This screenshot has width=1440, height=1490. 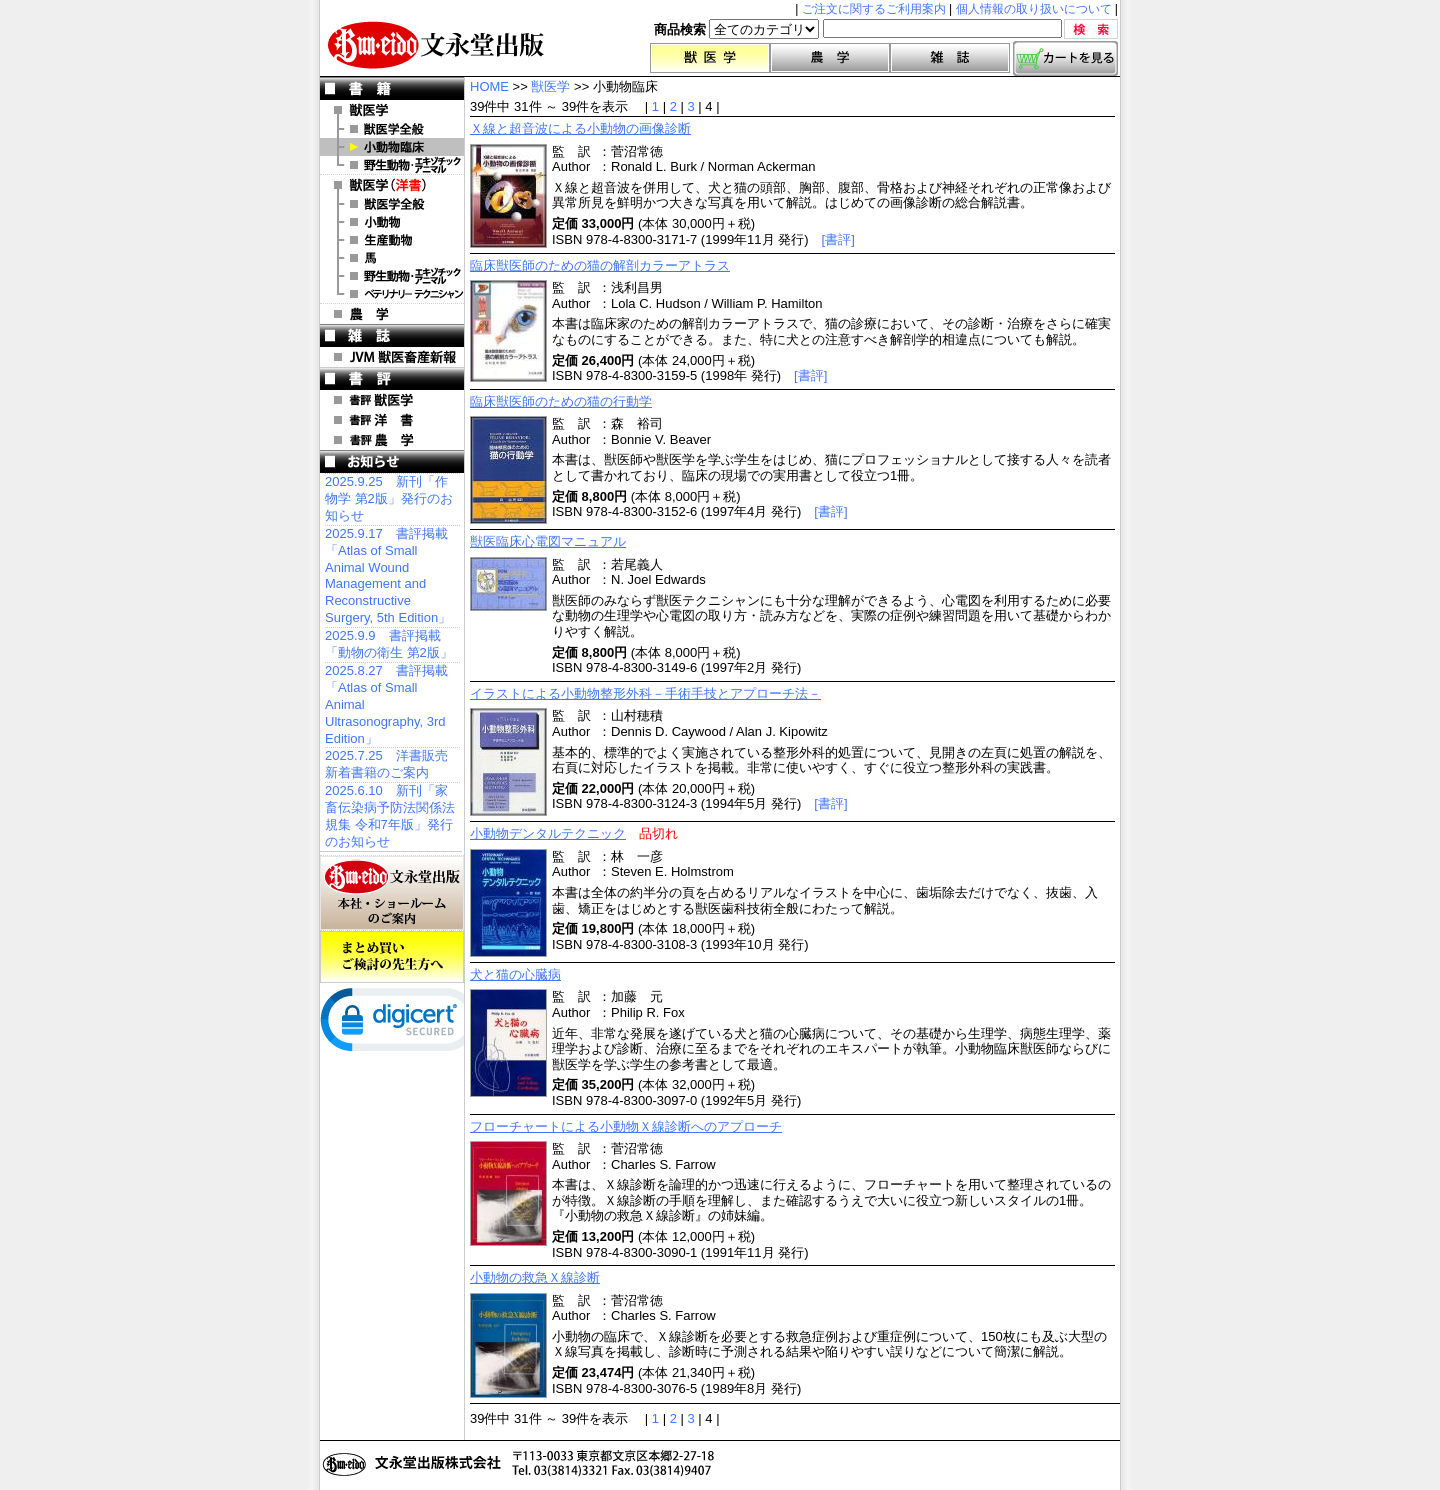 I want to click on 2025.6.10 新刊「家畜伝染病予防法関係法規集 令和7年版」発行のお知らせ, so click(x=390, y=816).